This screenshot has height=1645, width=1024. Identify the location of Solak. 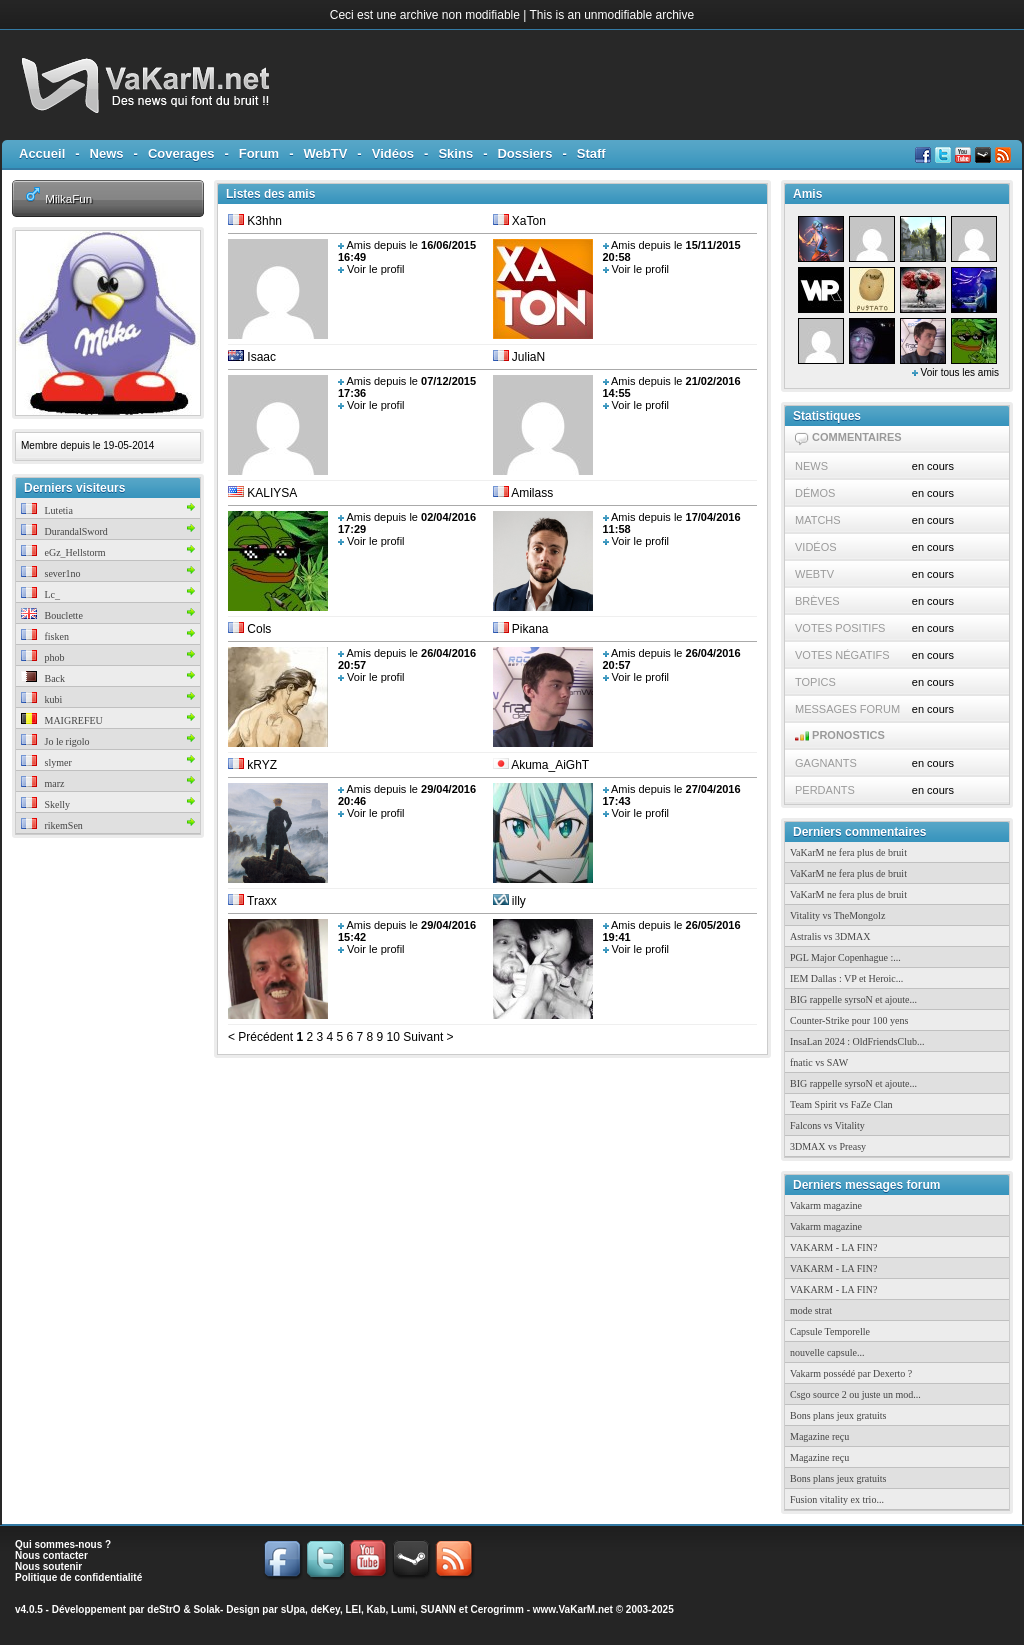
(206, 1609).